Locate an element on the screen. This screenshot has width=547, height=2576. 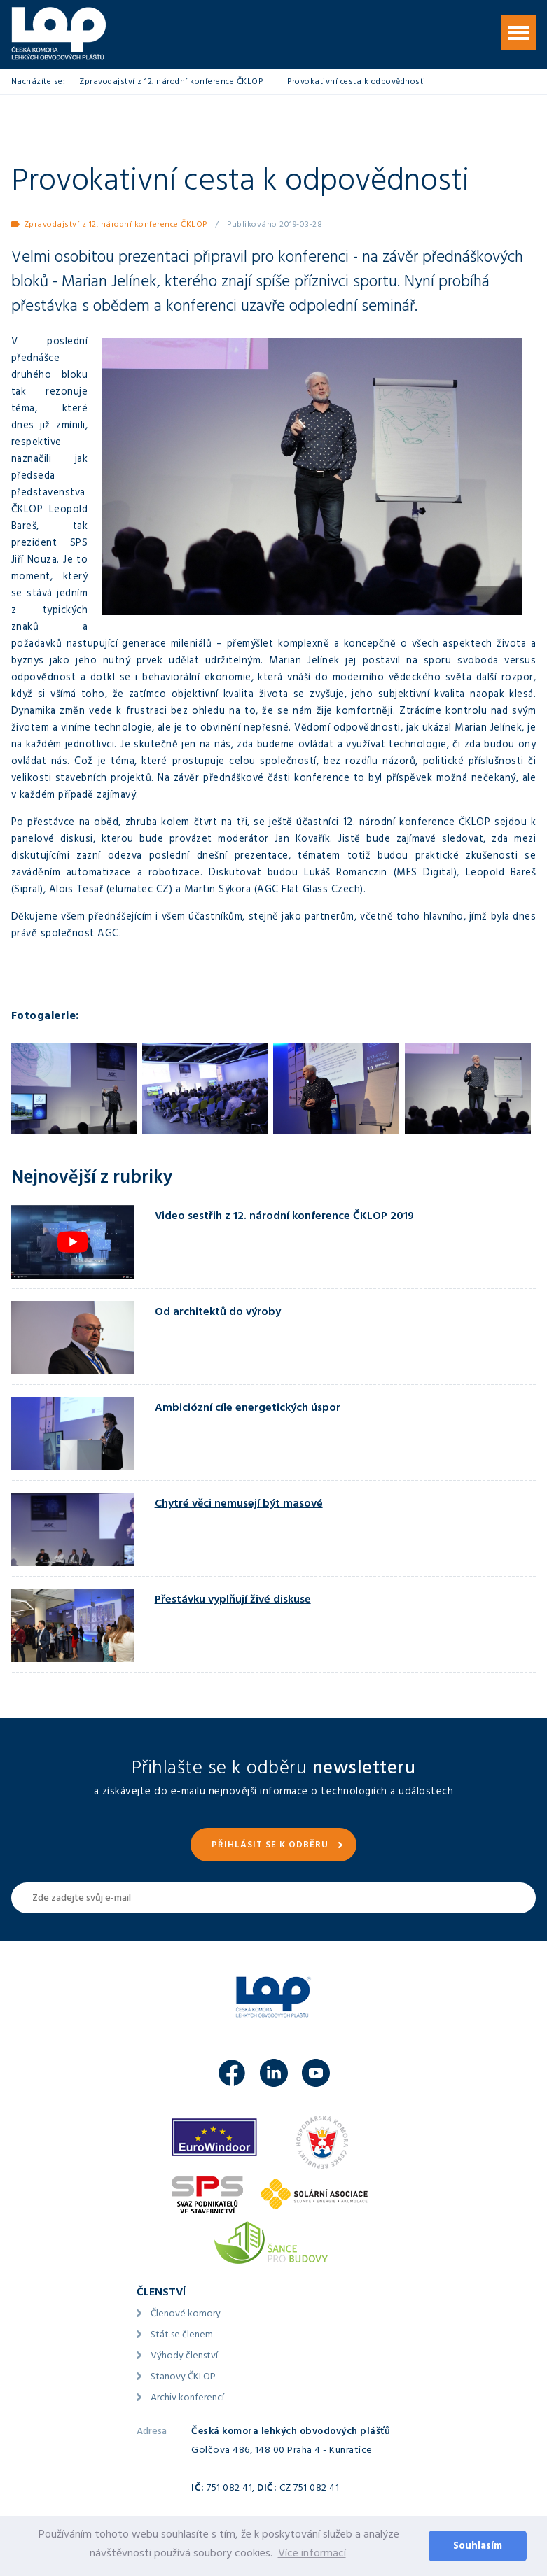
Stát se členem is located at coordinates (182, 2335).